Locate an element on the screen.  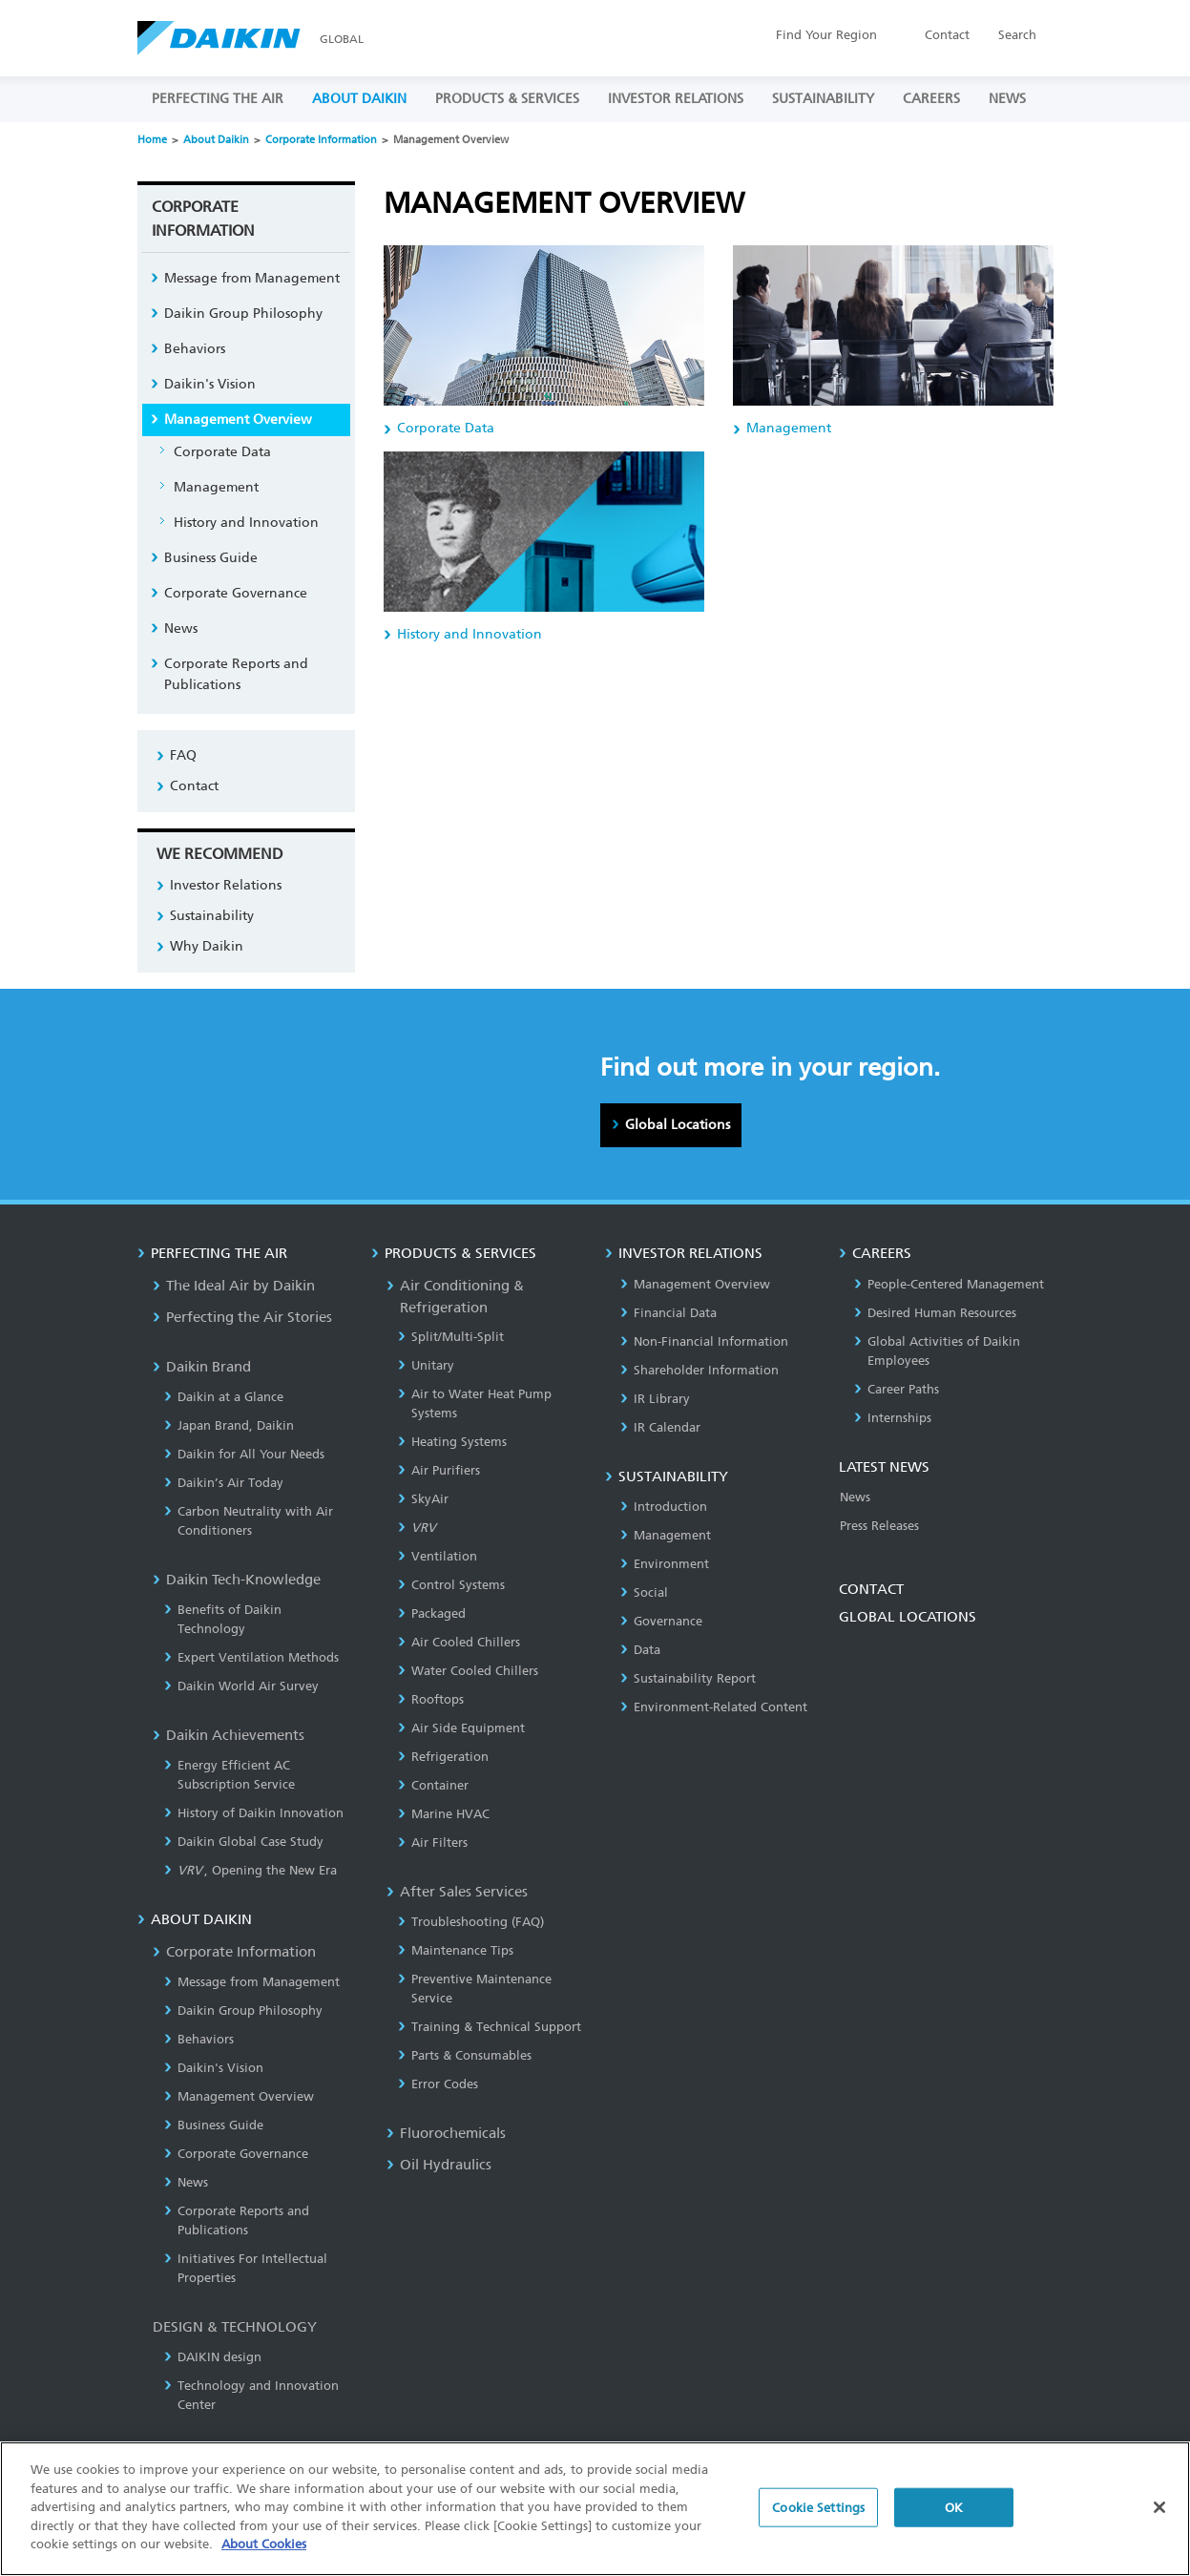
Region is located at coordinates (826, 35).